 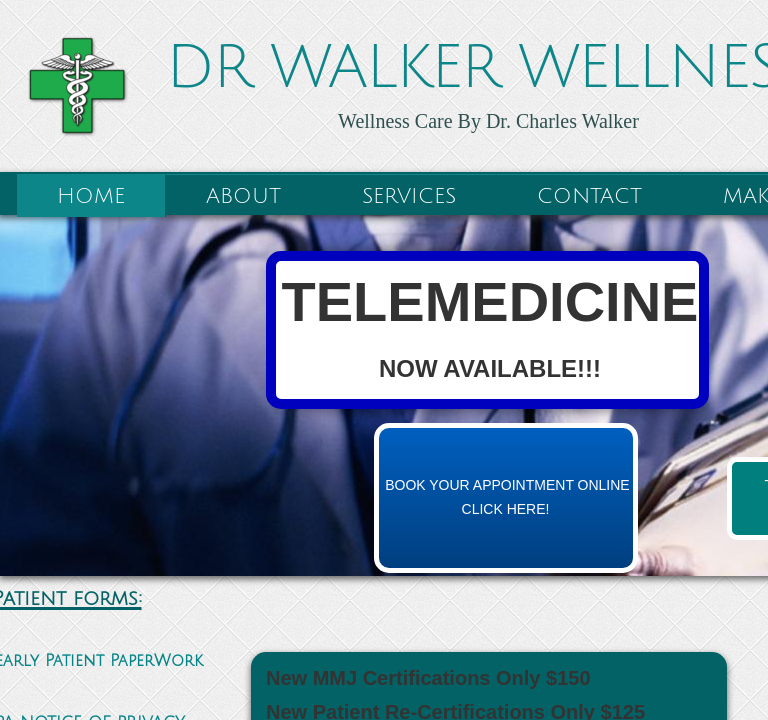 I want to click on Contact, so click(x=589, y=196).